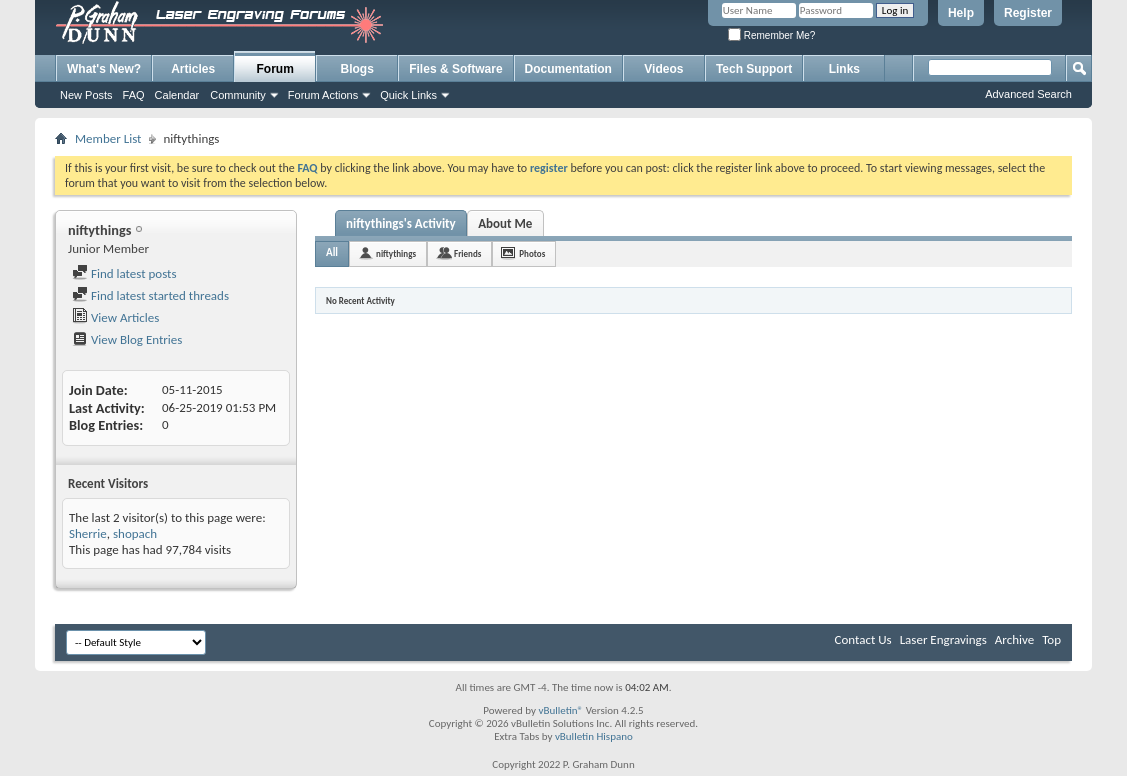 The image size is (1127, 776). I want to click on Quick Links, so click(408, 95).